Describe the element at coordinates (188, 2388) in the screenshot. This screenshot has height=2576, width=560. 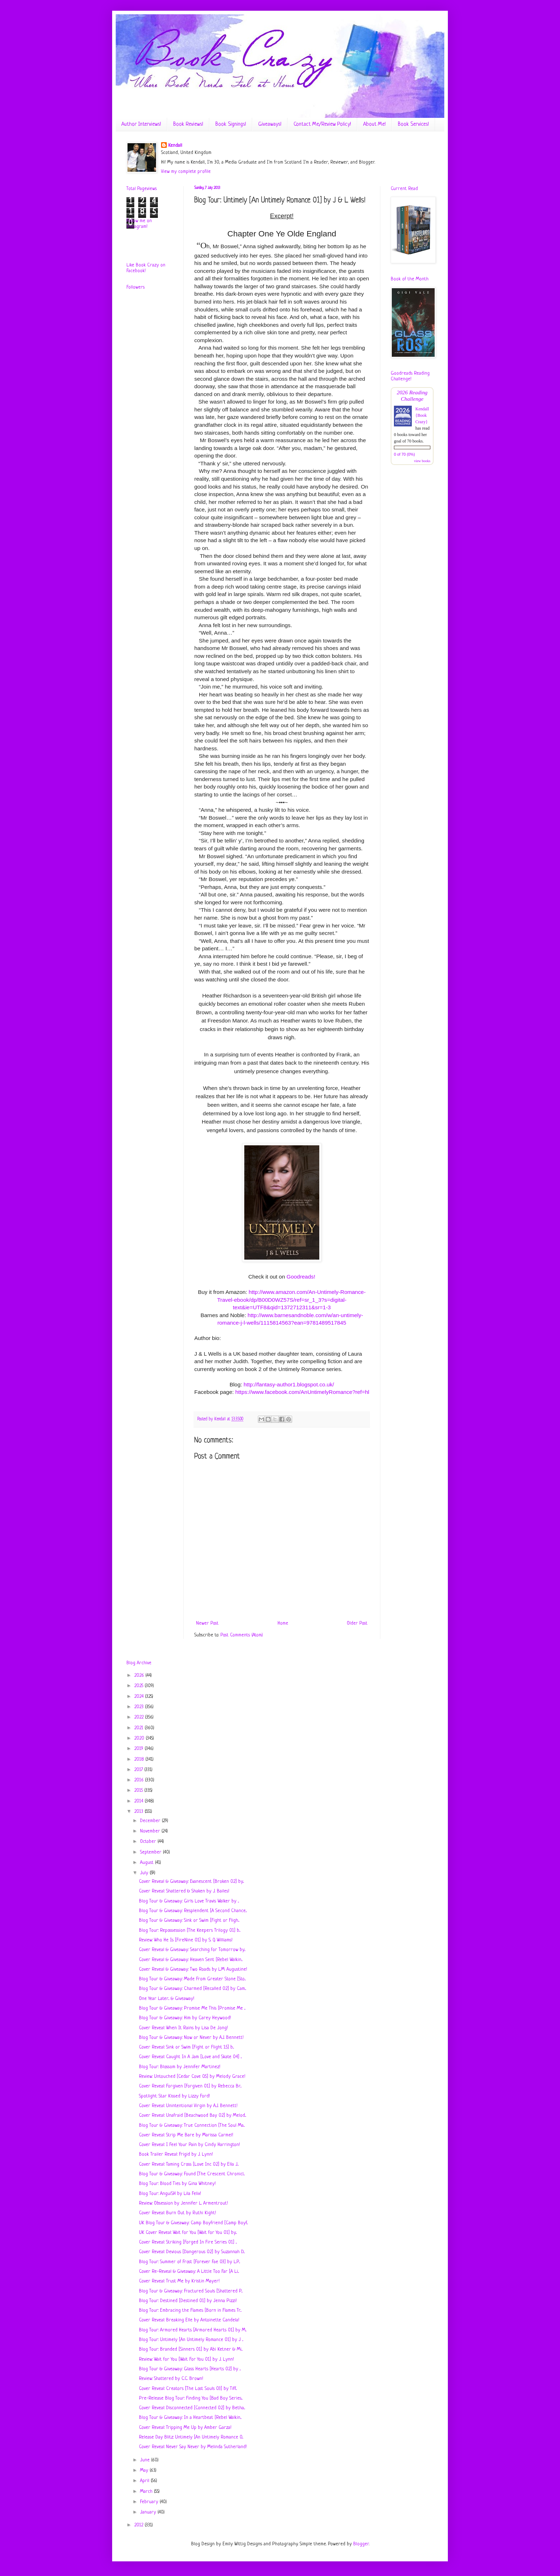
I see `Cover Reveal: Creators [The Lost Souls 03] by Tiff...` at that location.